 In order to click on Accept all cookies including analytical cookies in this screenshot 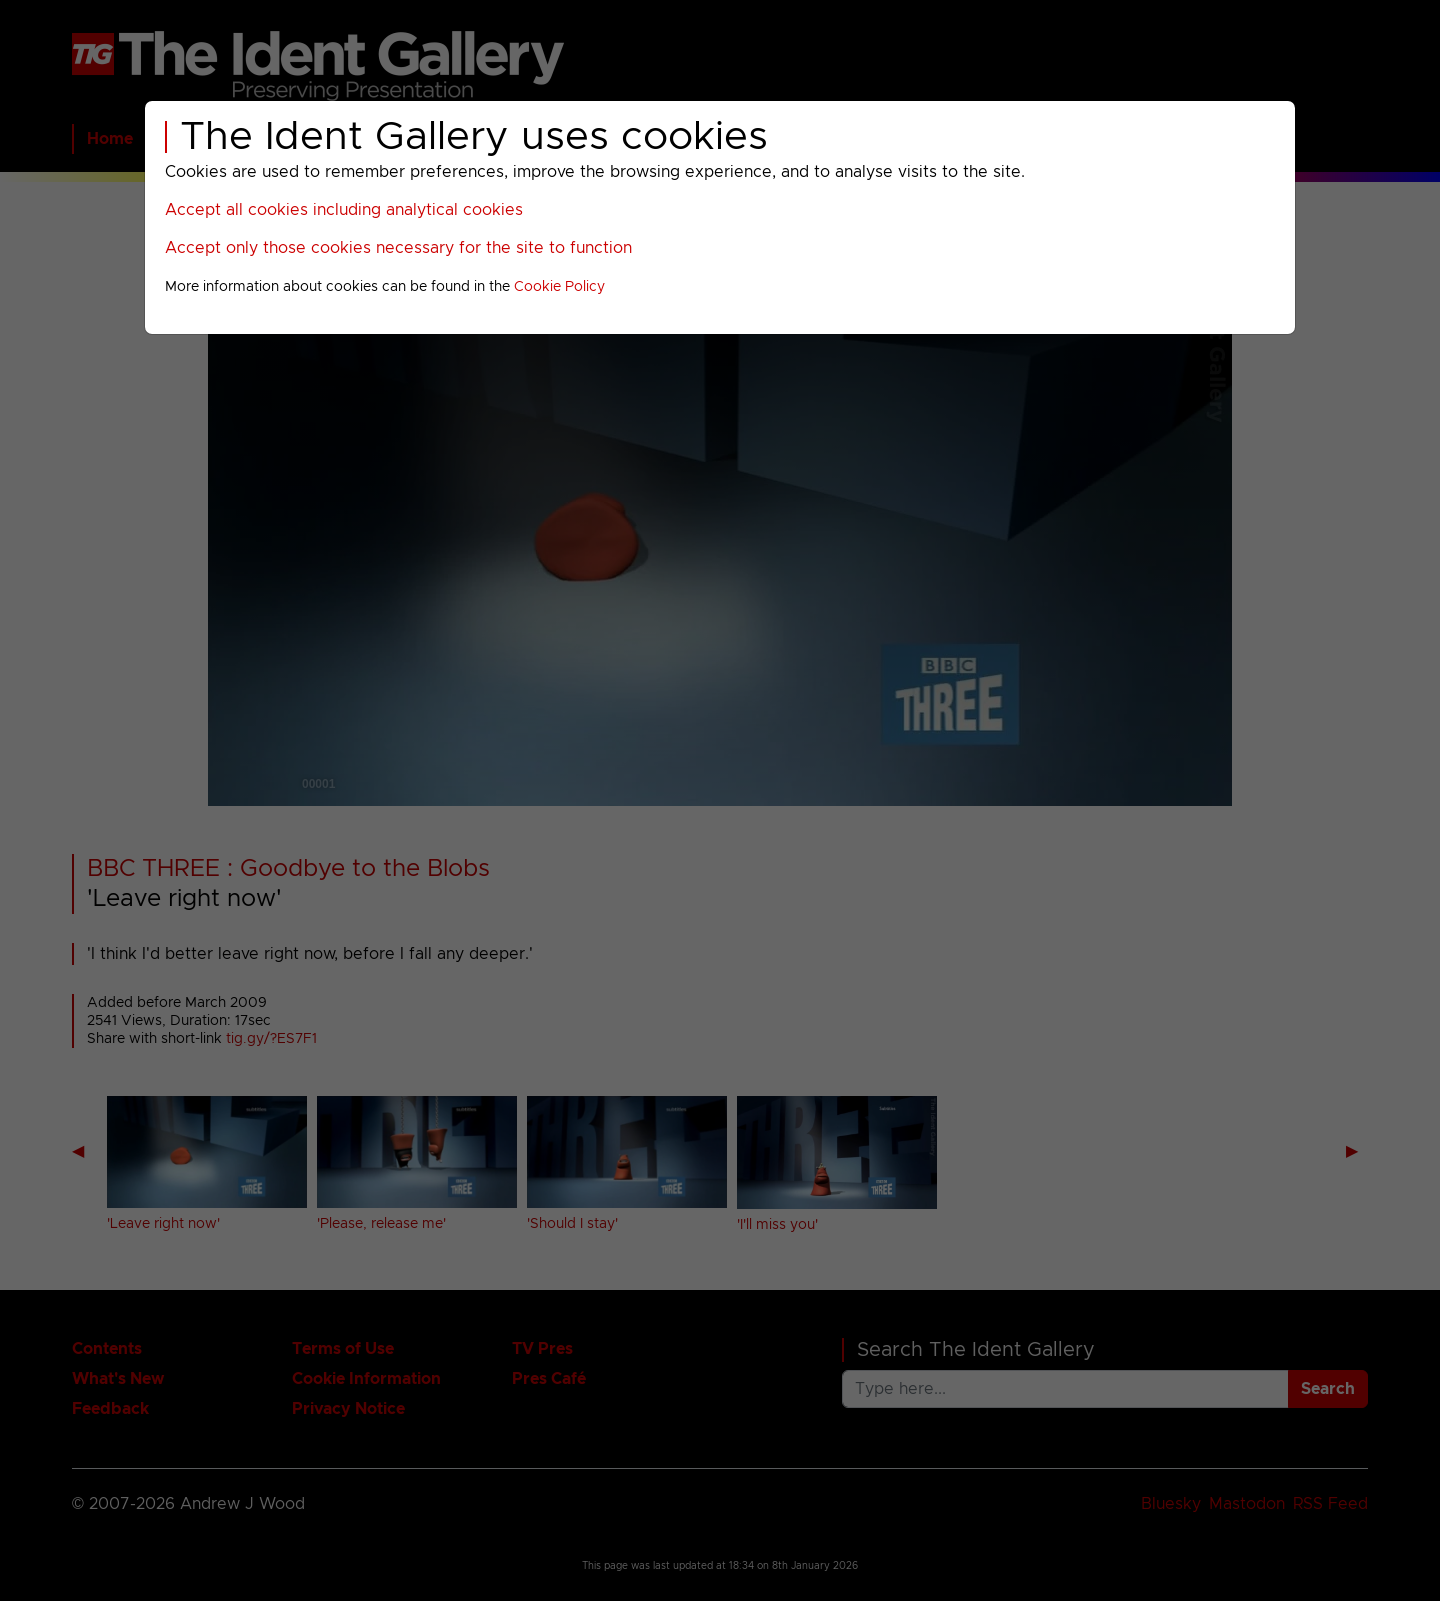, I will do `click(344, 210)`.